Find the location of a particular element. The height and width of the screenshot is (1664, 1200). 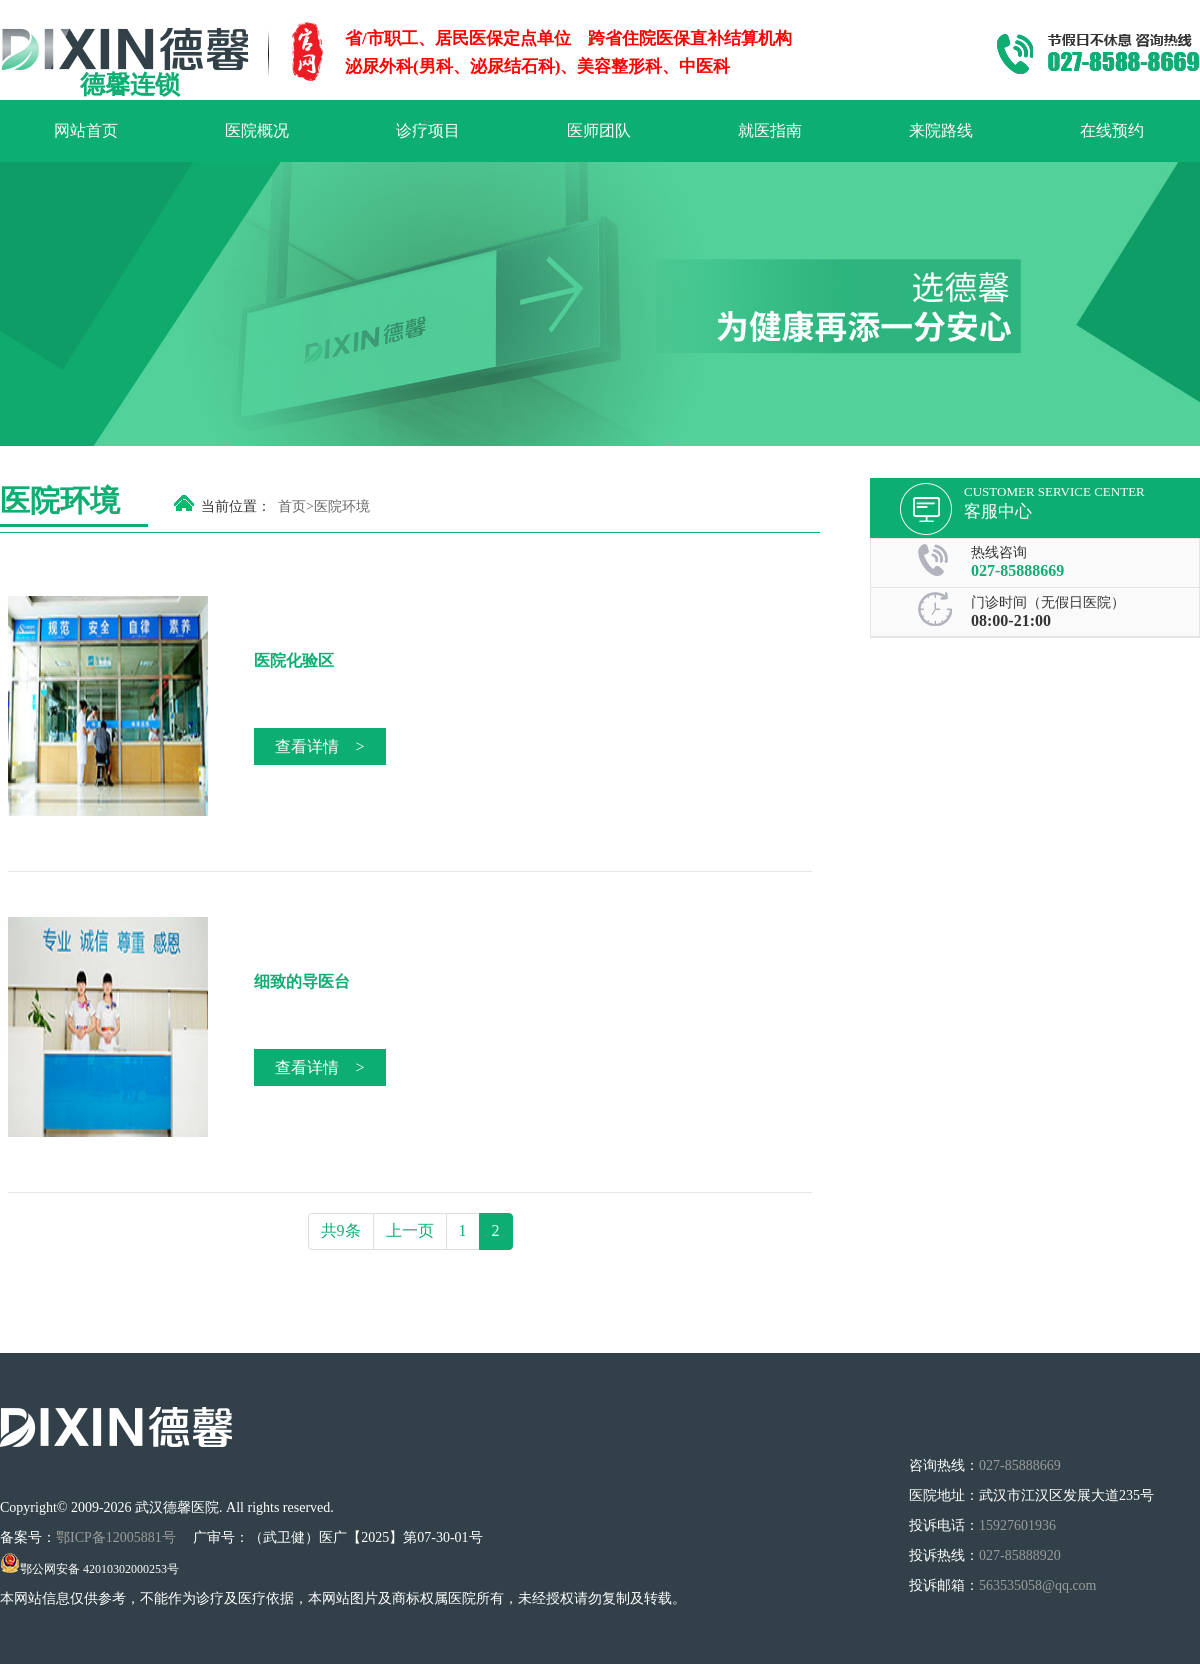

08:00-21:00 is located at coordinates (1011, 620).